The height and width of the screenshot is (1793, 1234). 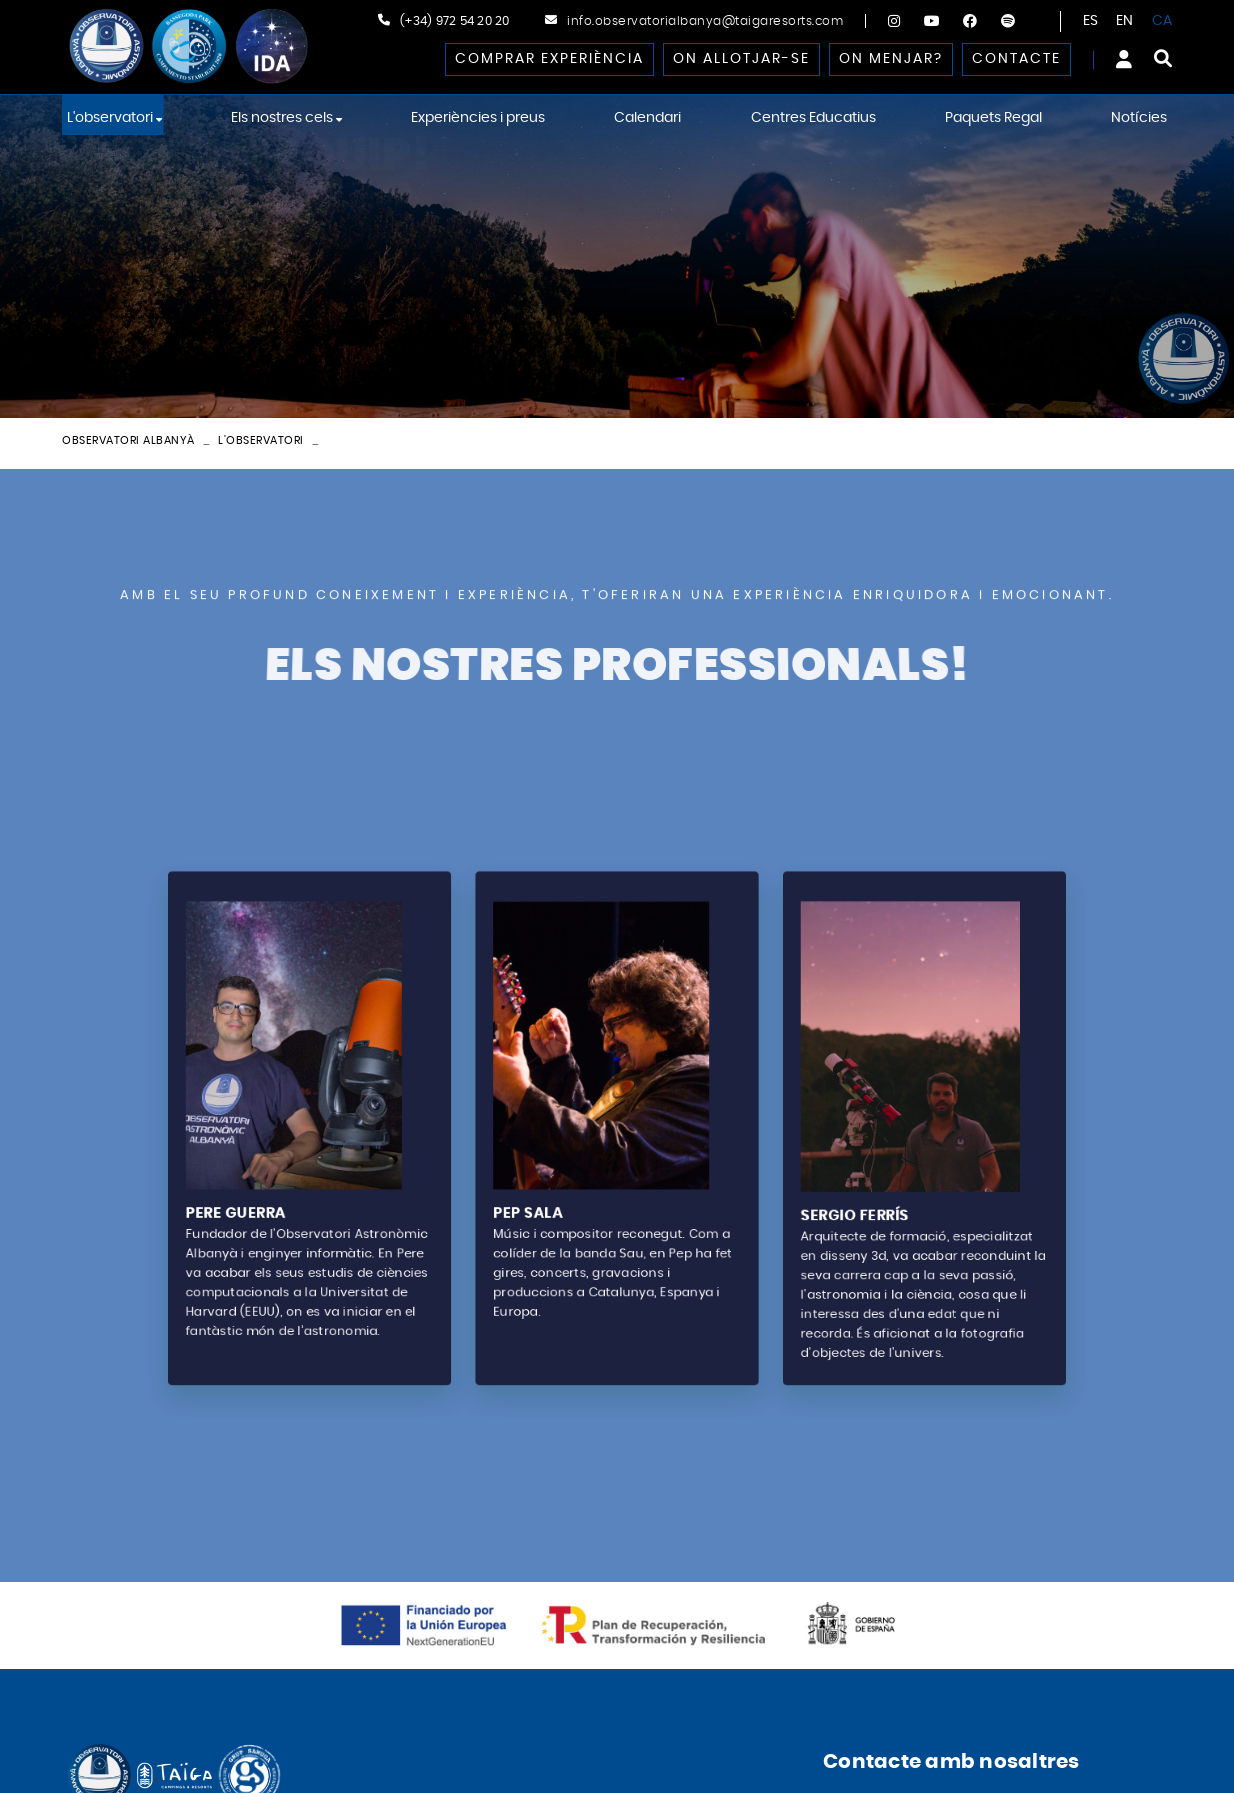 What do you see at coordinates (1125, 21) in the screenshot?
I see `EN` at bounding box center [1125, 21].